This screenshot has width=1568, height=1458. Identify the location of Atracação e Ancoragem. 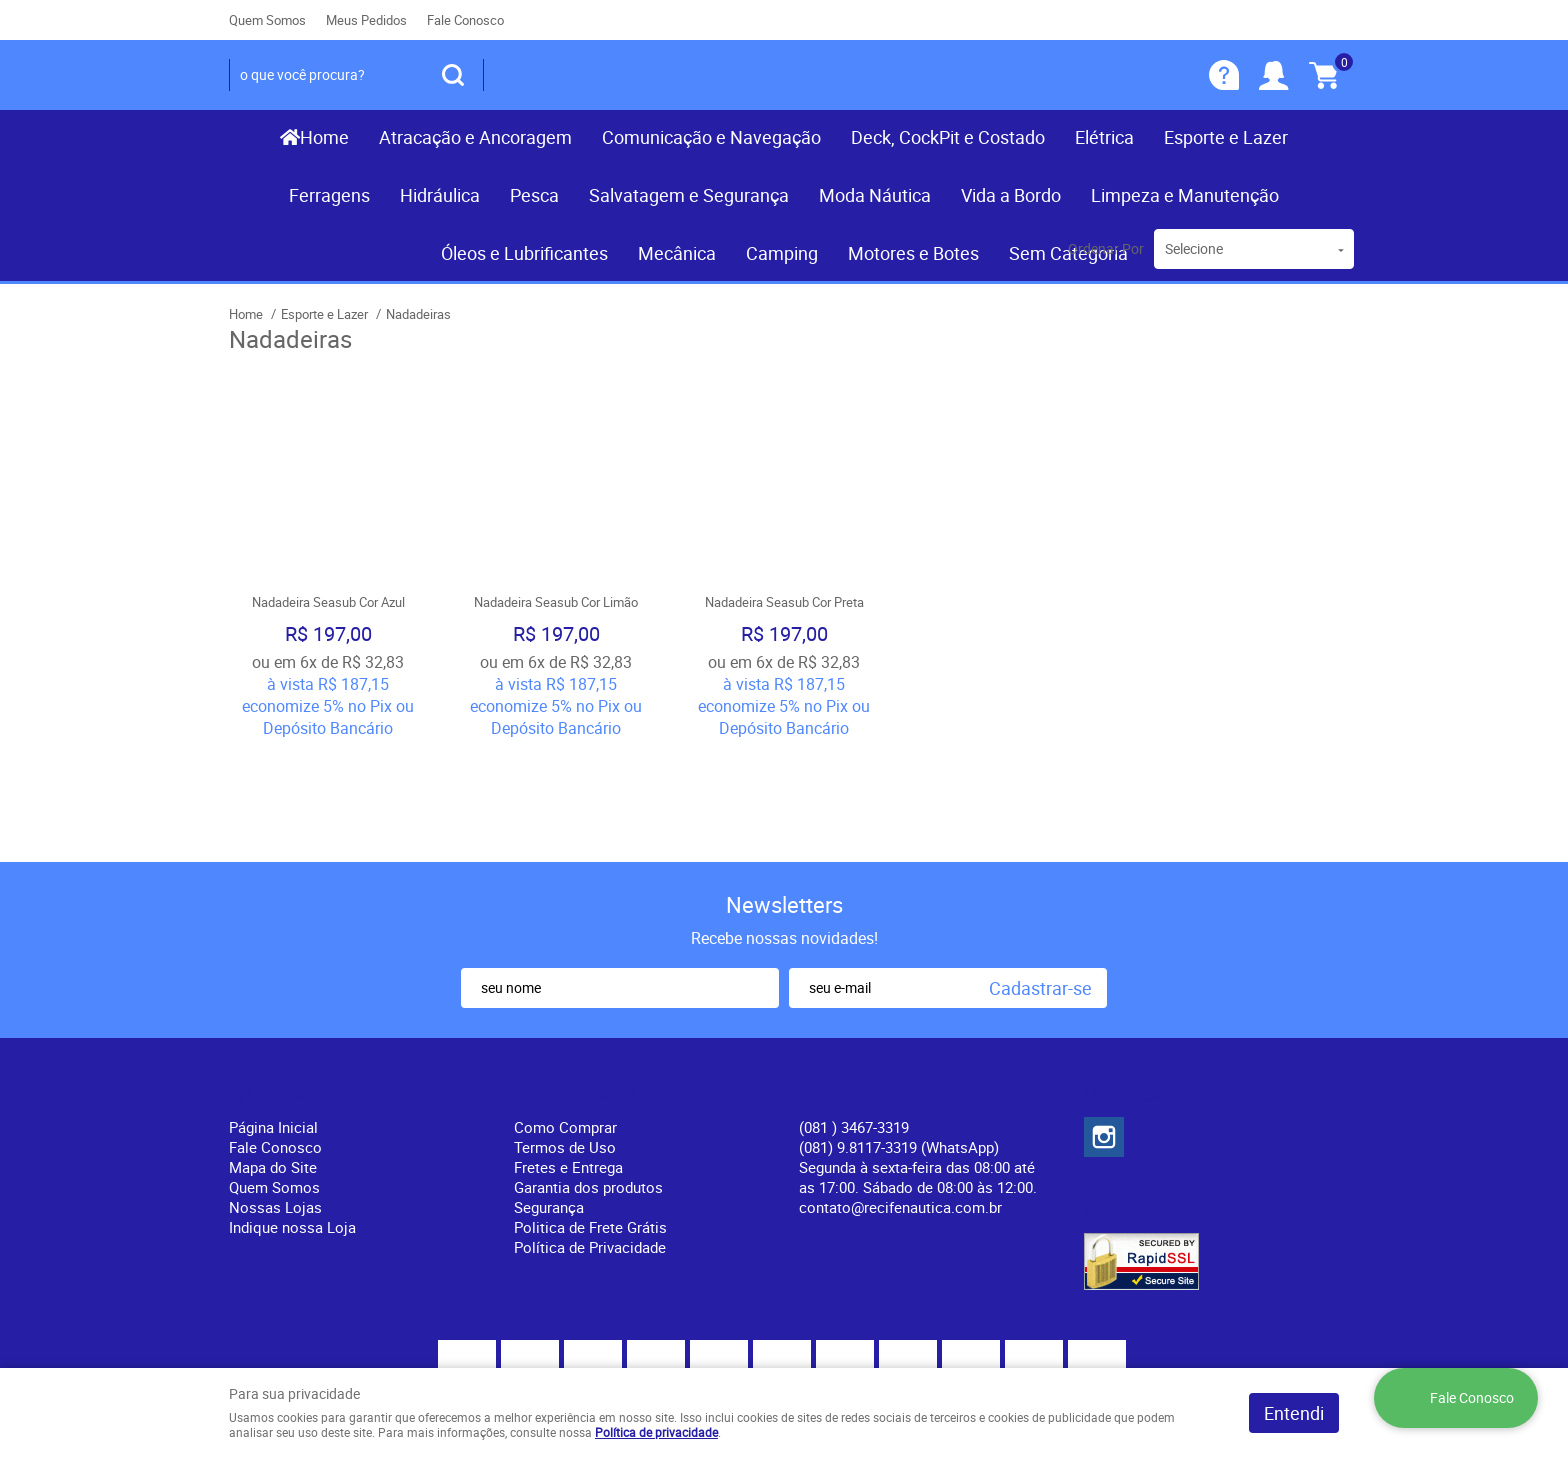
(475, 137).